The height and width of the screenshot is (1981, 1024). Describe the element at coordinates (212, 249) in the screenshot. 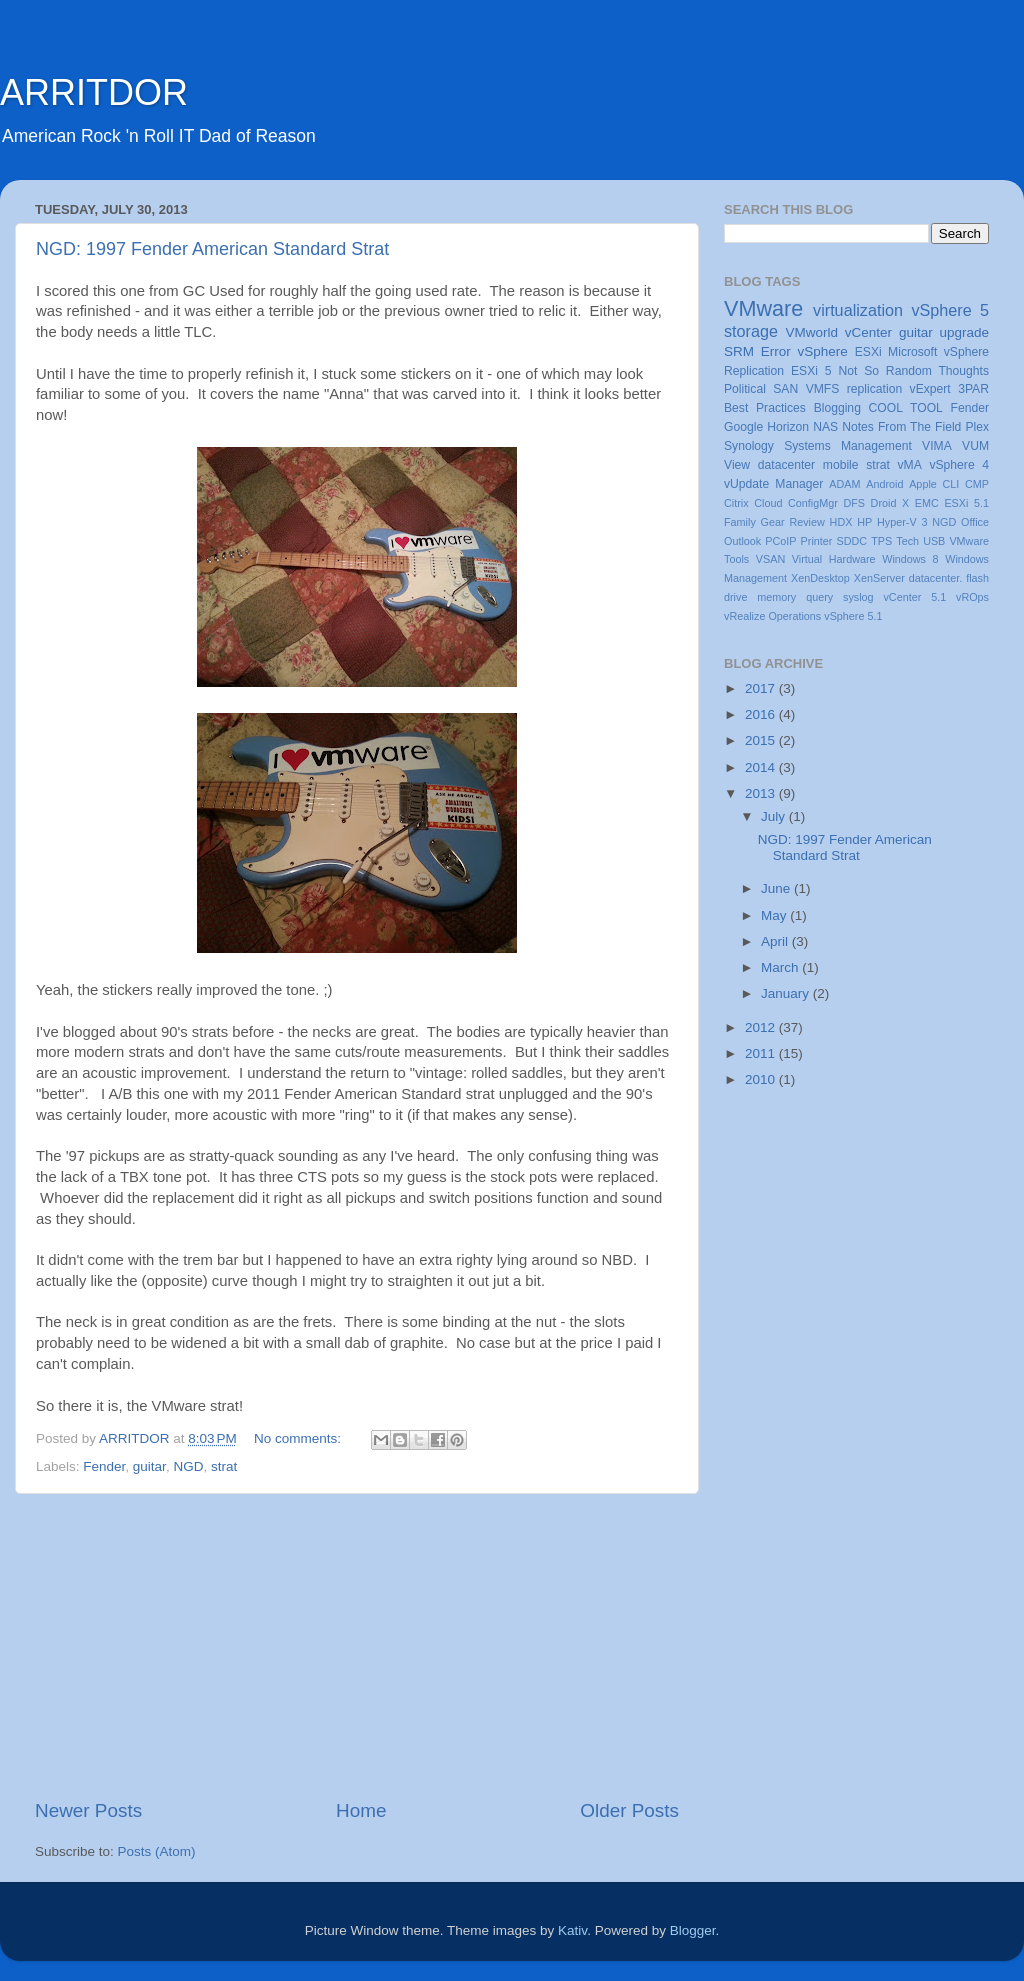

I see `NGD: 1997 Fender American Standard Strat` at that location.